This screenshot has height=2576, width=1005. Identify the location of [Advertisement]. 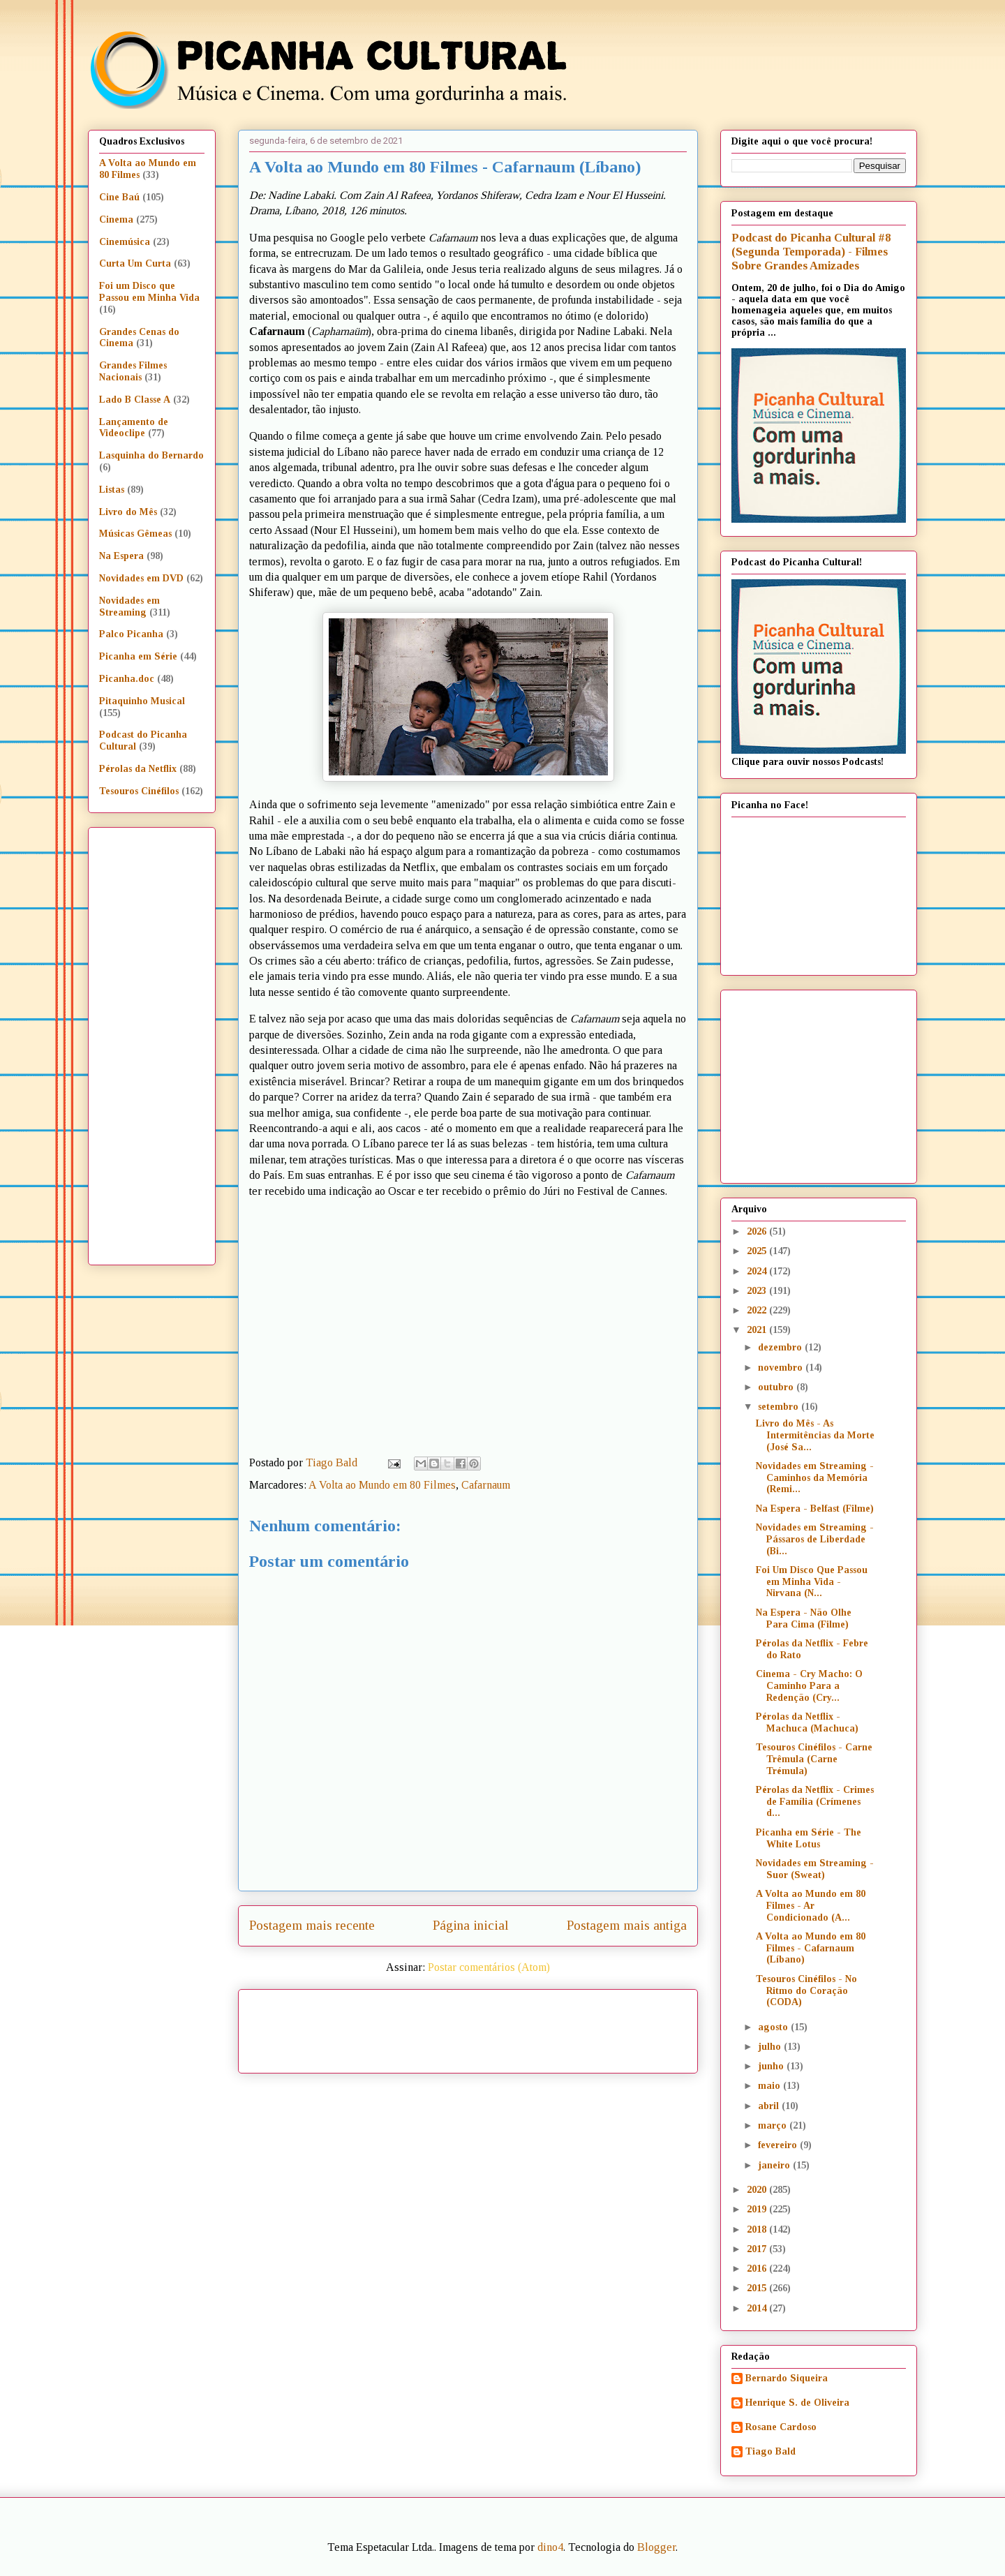
(587, 2026).